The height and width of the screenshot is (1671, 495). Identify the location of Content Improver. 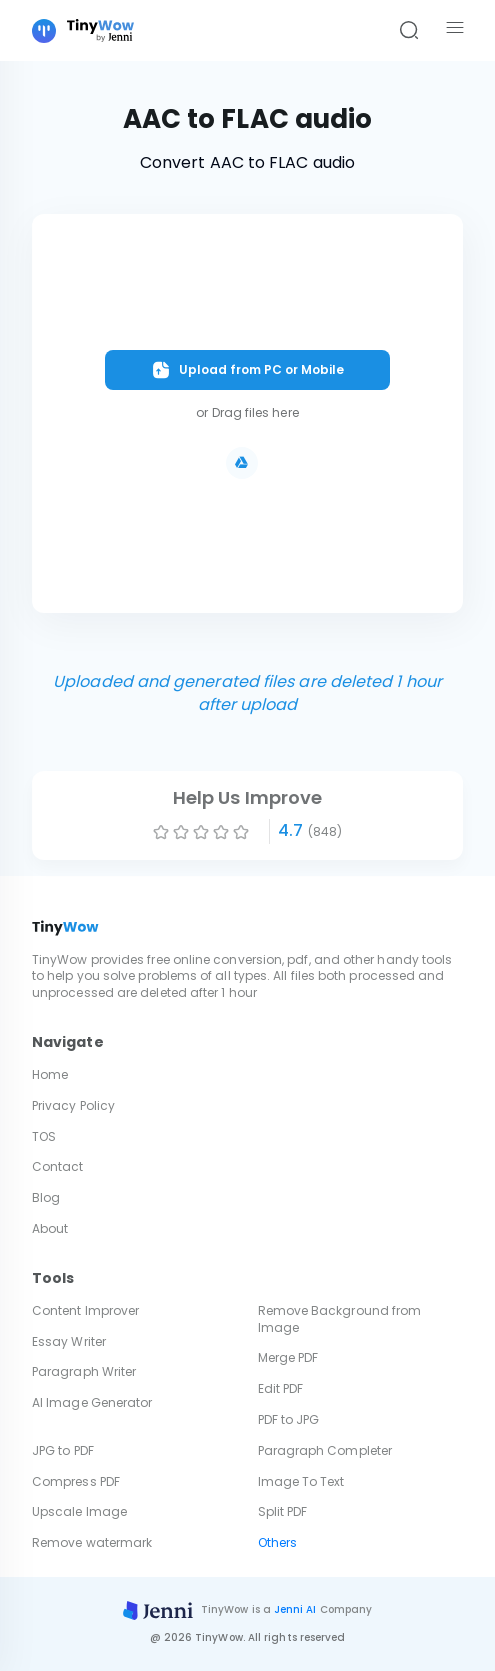
(85, 1310).